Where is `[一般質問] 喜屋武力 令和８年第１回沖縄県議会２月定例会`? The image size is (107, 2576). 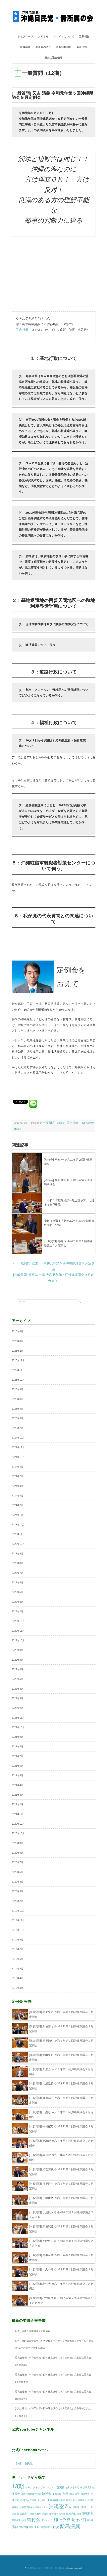
[一般質問] 喜屋武力 令和８年第１回沖縄県議会２月定例会 is located at coordinates (61, 2100).